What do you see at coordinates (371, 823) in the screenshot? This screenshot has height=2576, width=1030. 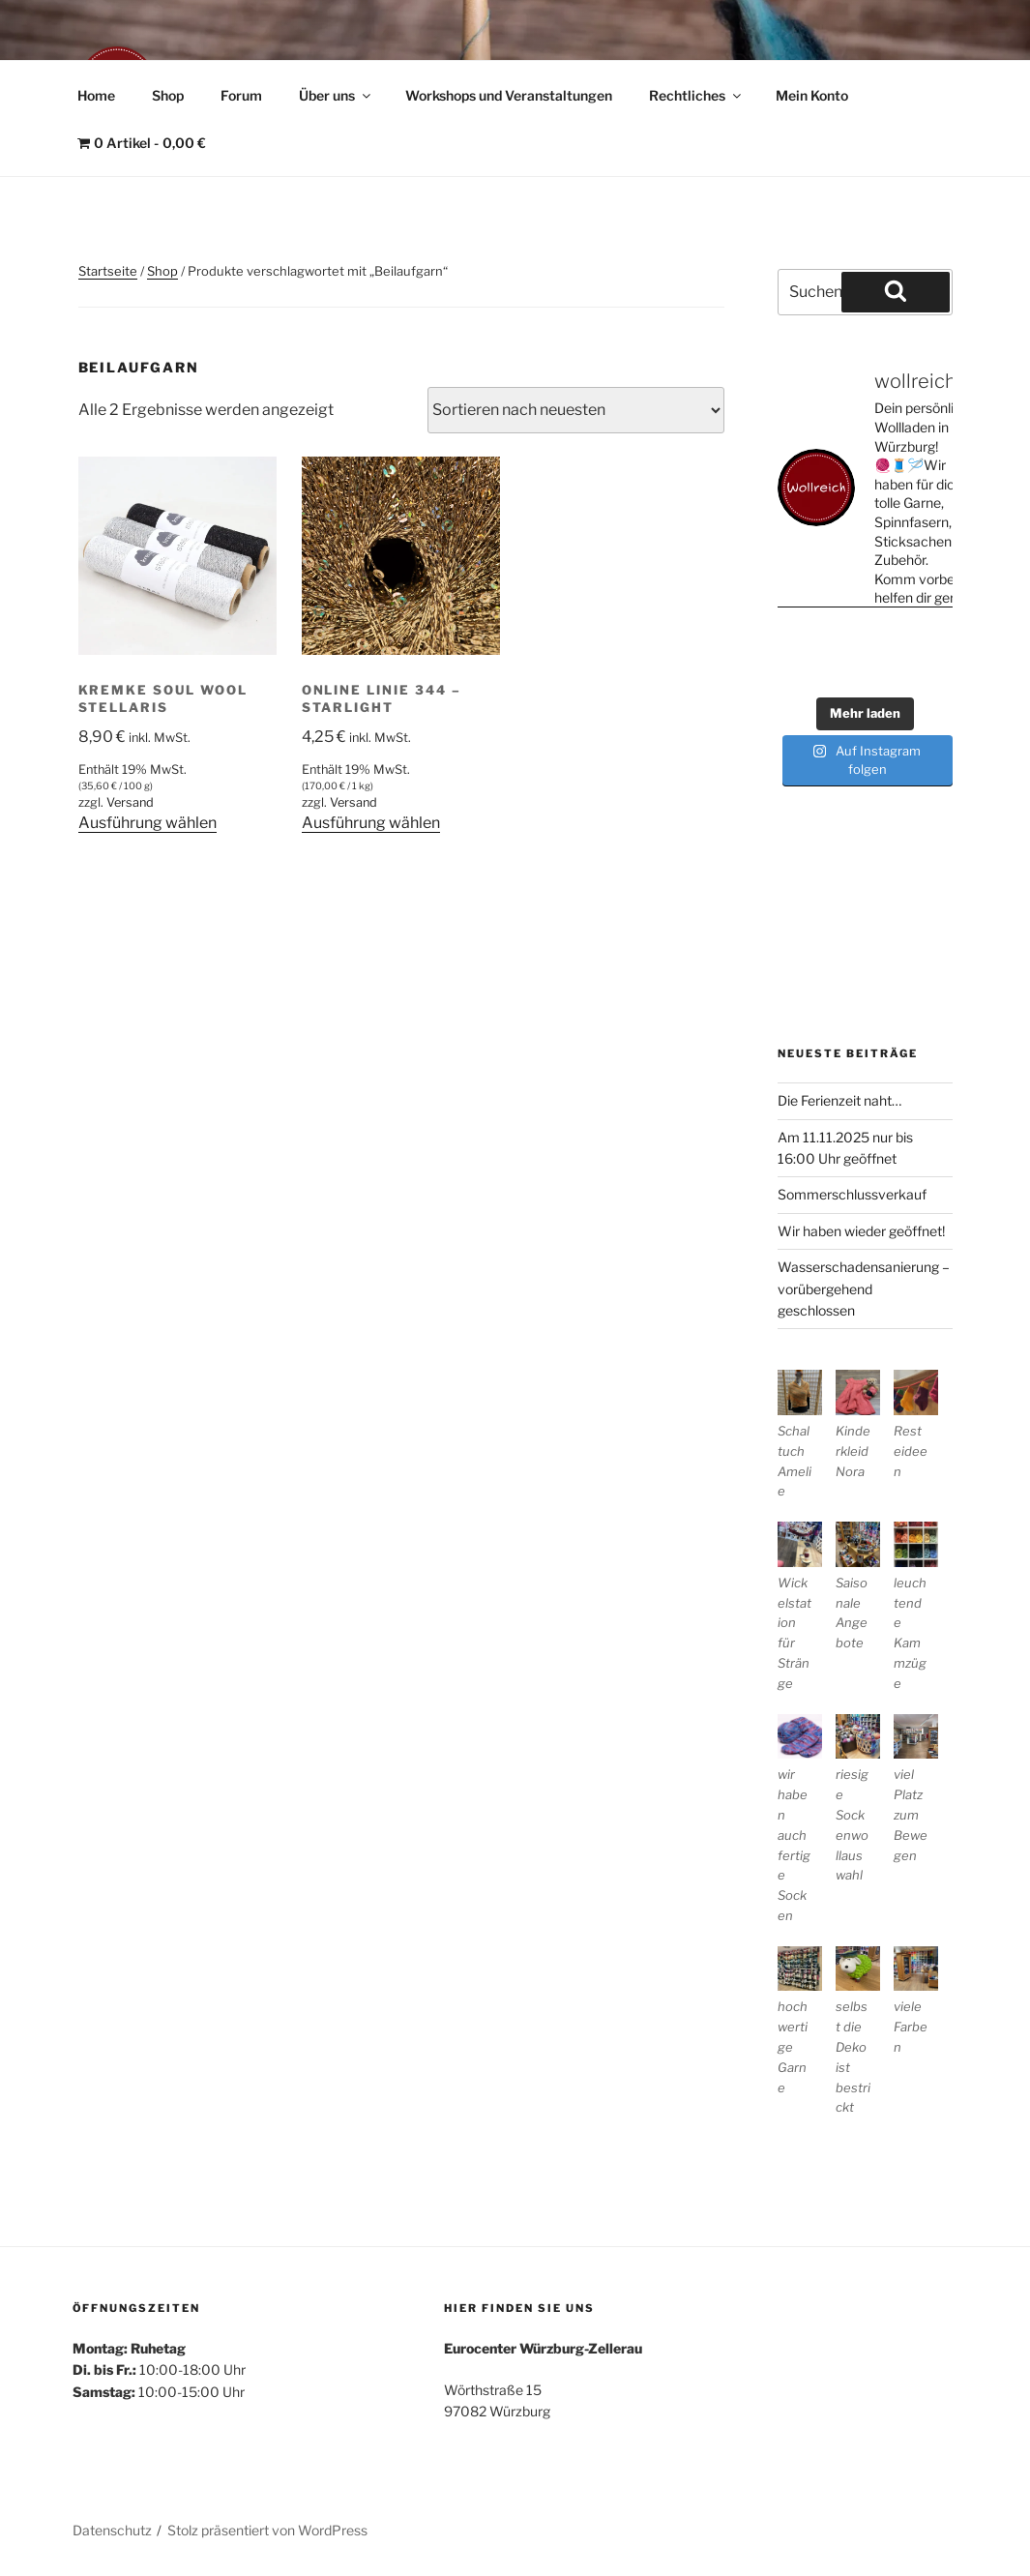 I see `Ausführung wählen [Wähle Optionen für „ONline Linie 344 - Starlight“]` at bounding box center [371, 823].